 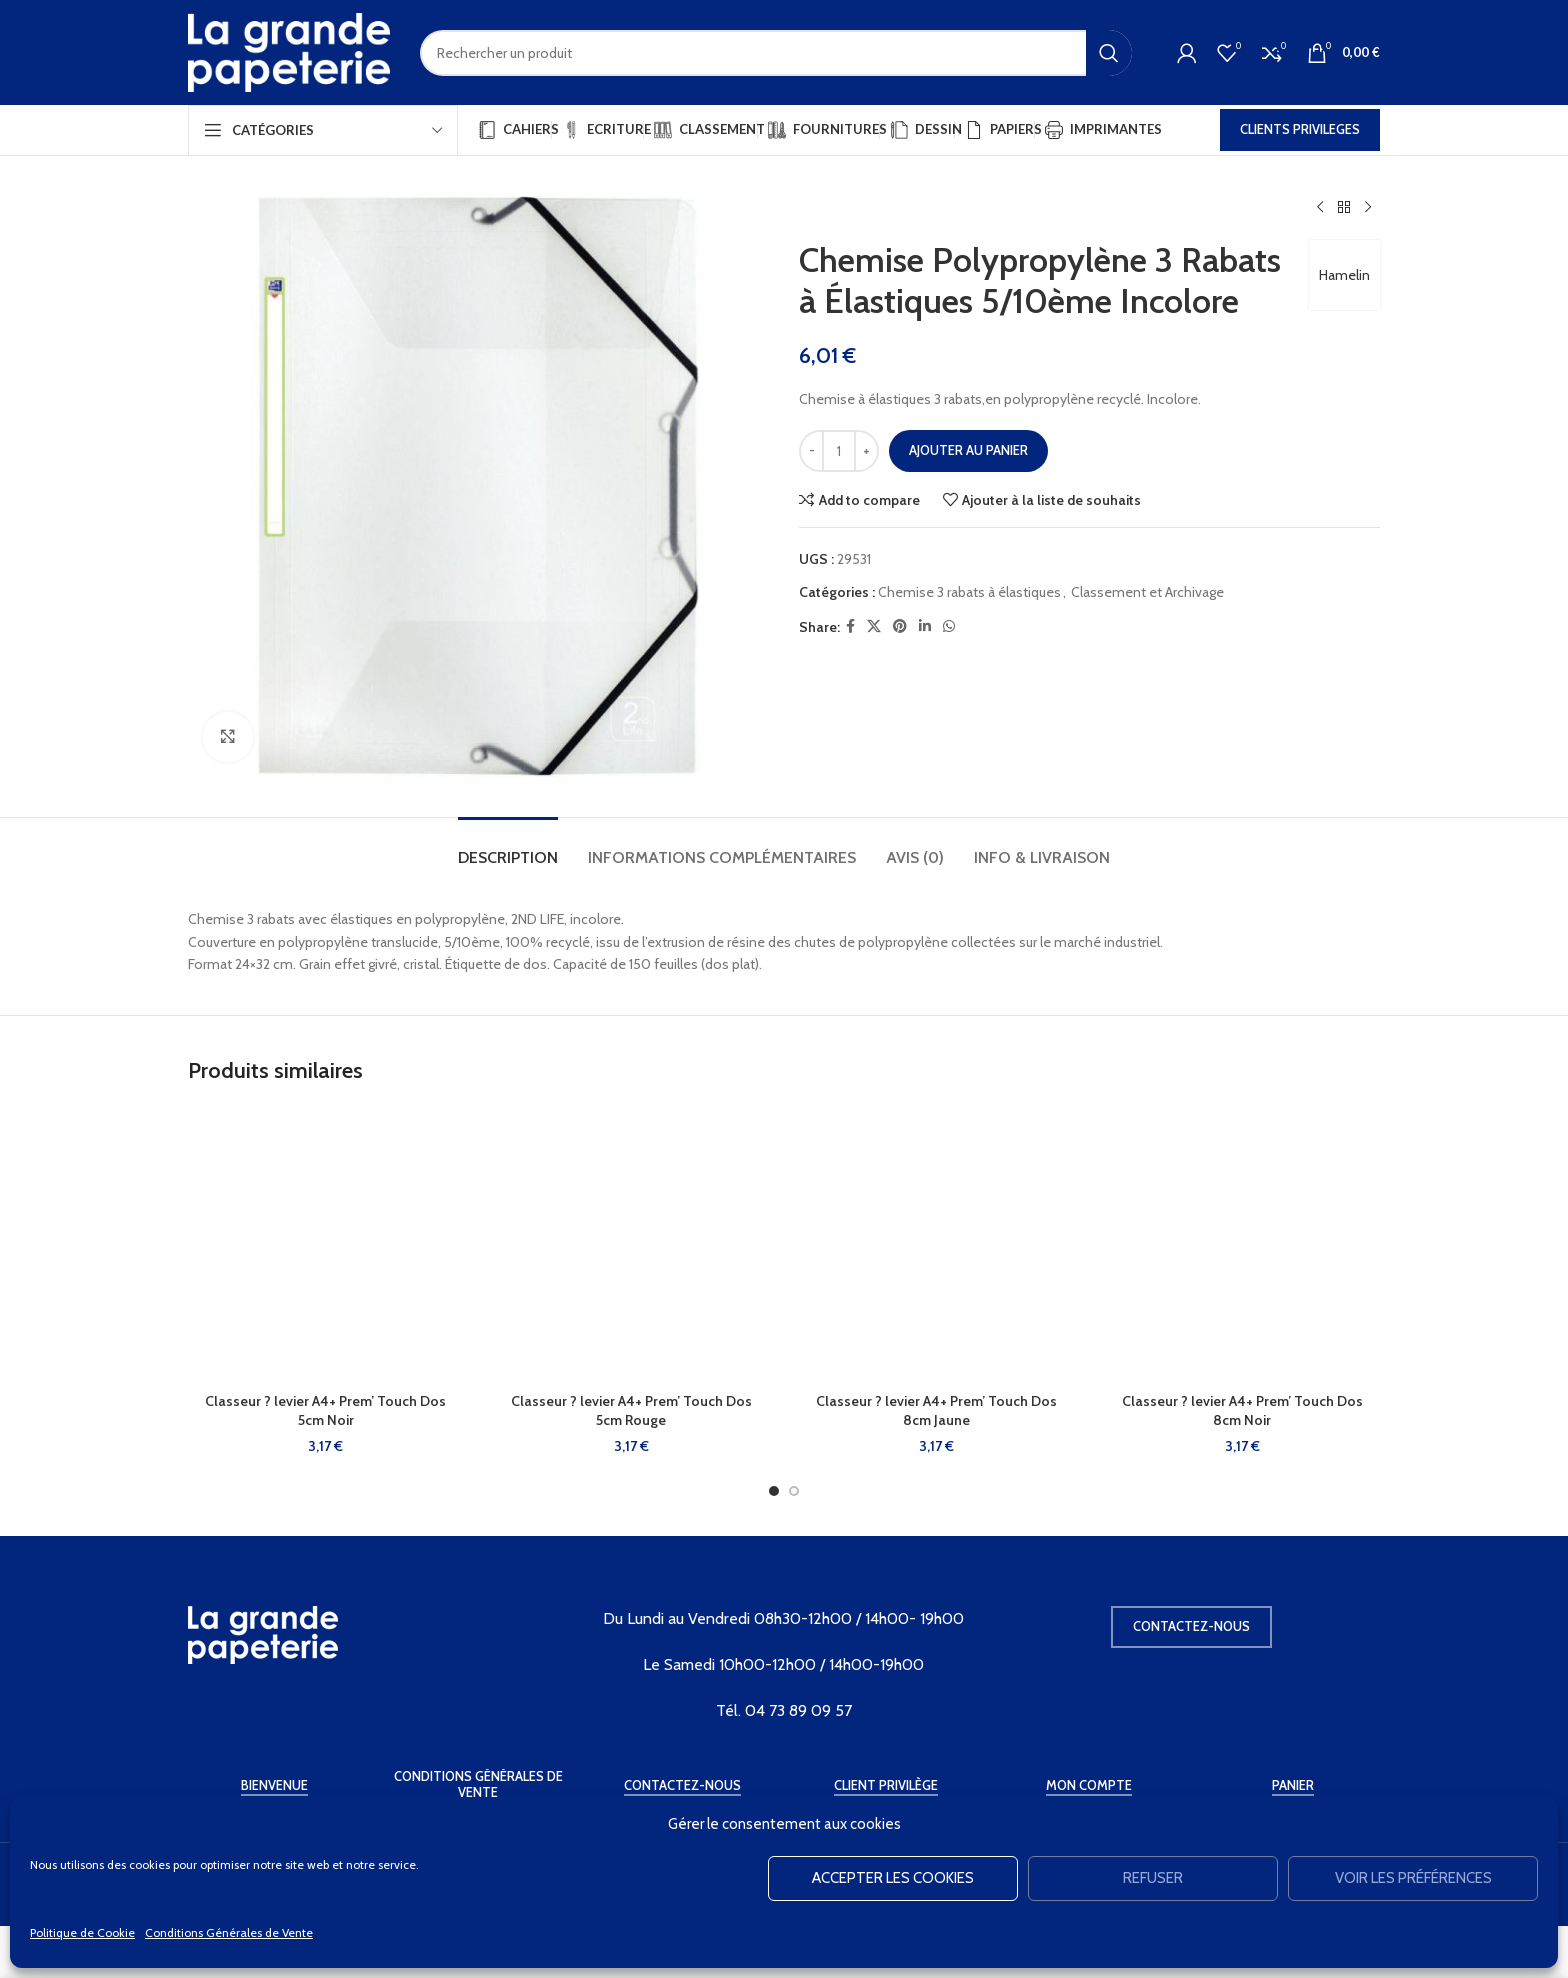 What do you see at coordinates (1368, 208) in the screenshot?
I see `[Produit suivant]` at bounding box center [1368, 208].